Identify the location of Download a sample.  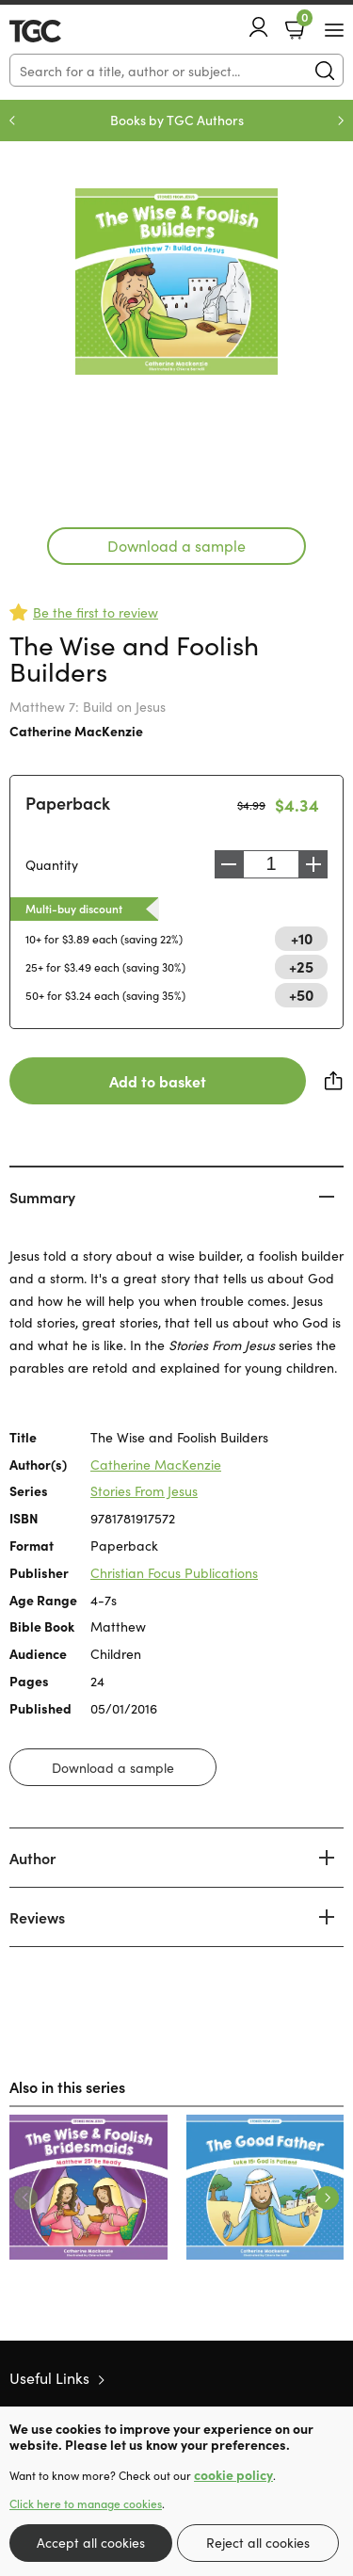
(176, 545).